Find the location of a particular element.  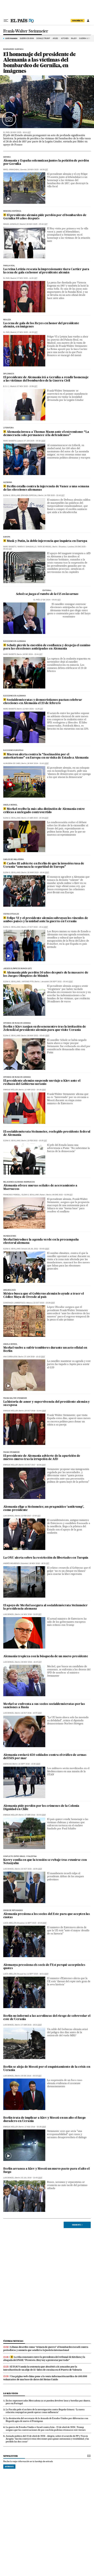

Alemania tropieza con la búsqueda de un nuevo presidente is located at coordinates (45, 1656).